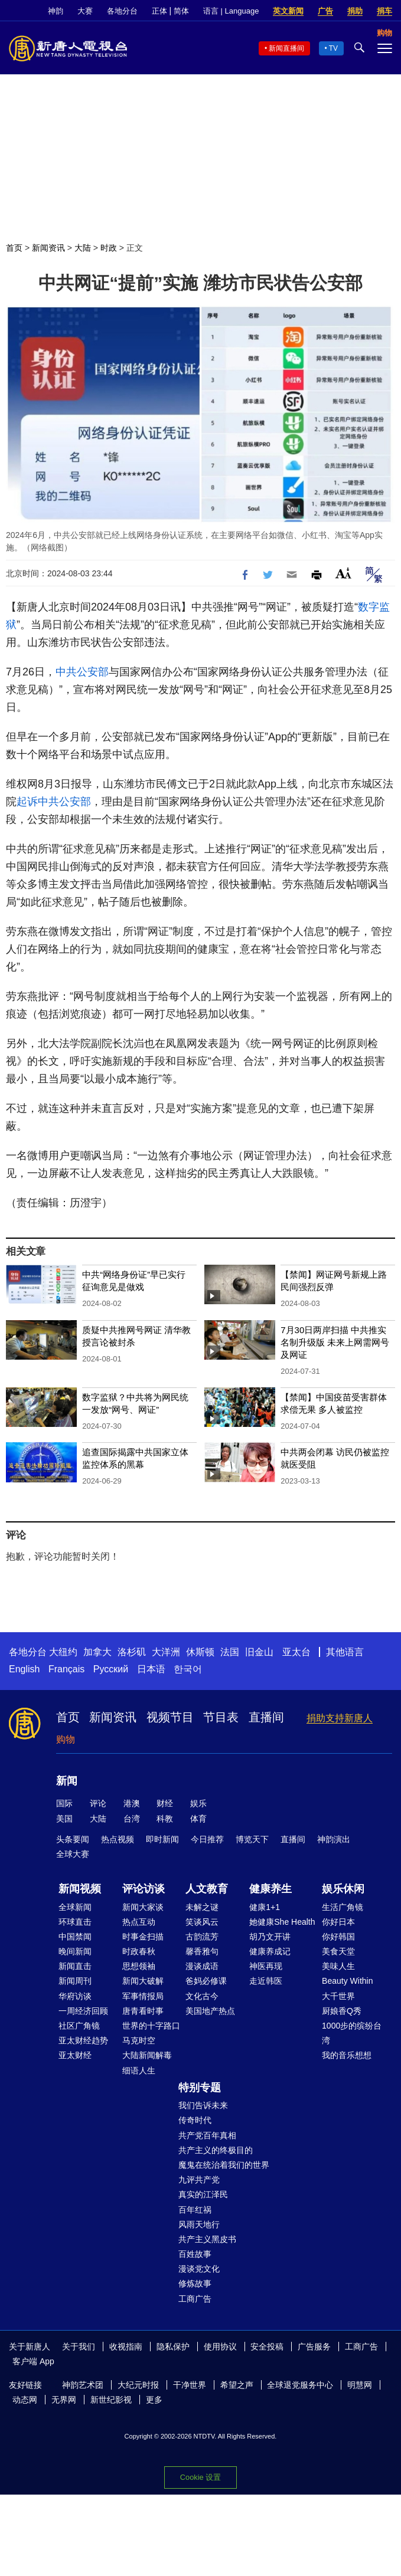 The image size is (401, 2576). Describe the element at coordinates (83, 2040) in the screenshot. I see `亚太财经趋势` at that location.